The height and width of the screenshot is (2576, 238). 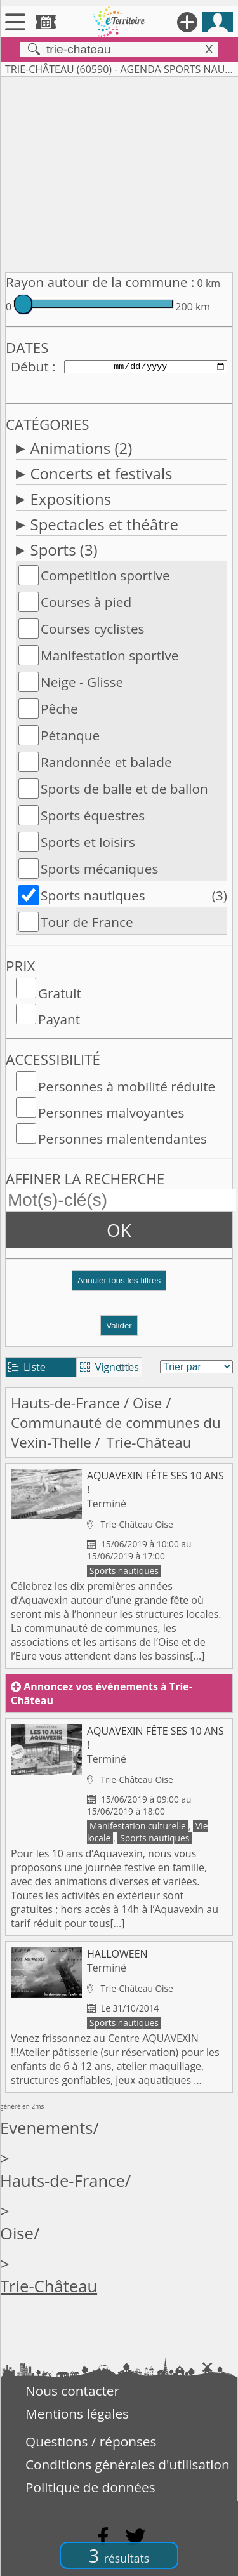 What do you see at coordinates (90, 2487) in the screenshot?
I see `Politique de données` at bounding box center [90, 2487].